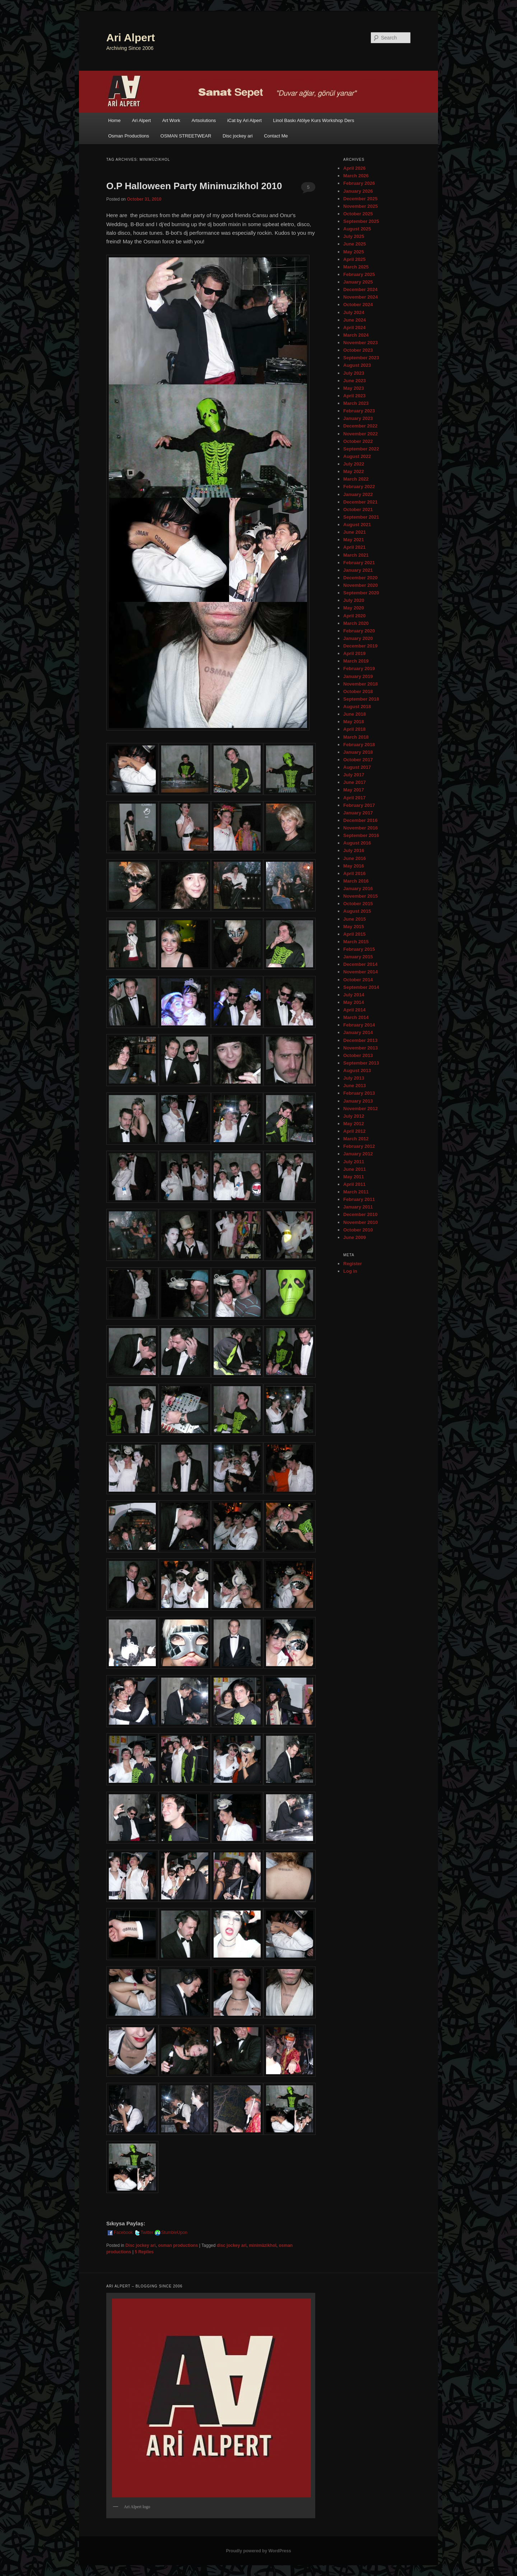  Describe the element at coordinates (358, 888) in the screenshot. I see `January 2016` at that location.